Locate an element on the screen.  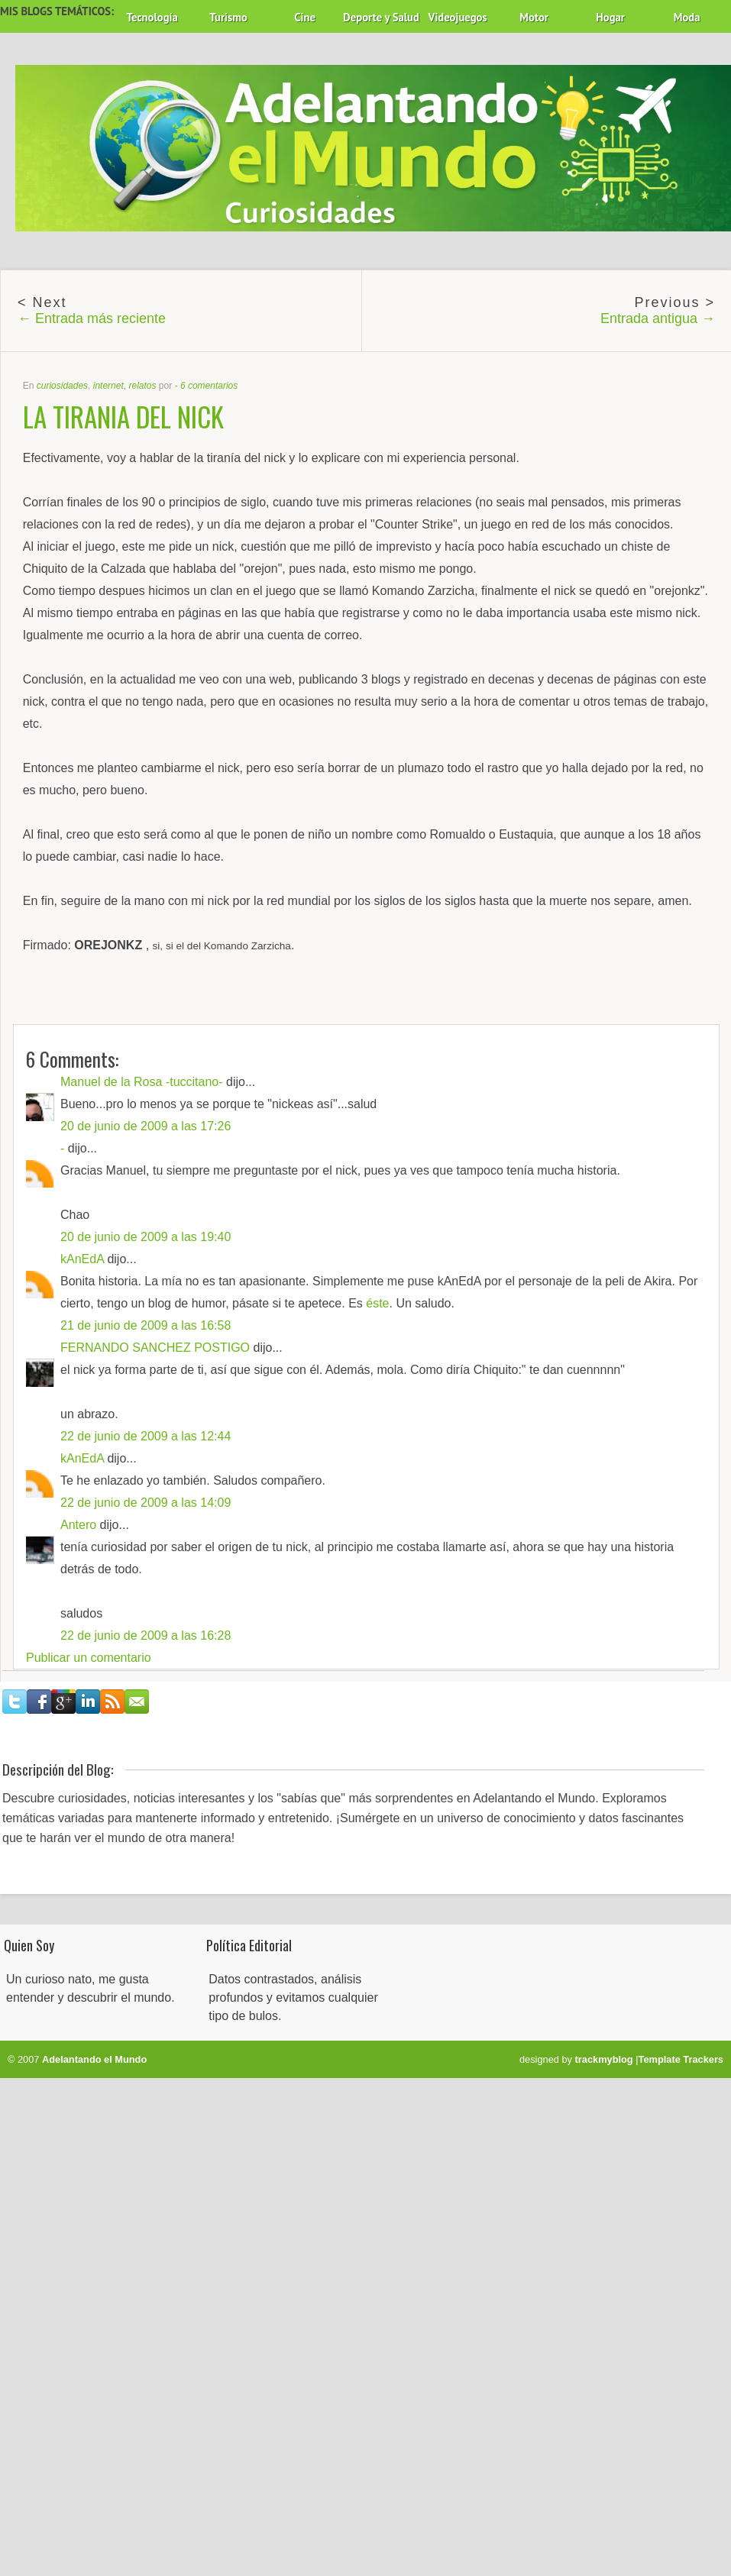
Template Trackers is located at coordinates (681, 2059).